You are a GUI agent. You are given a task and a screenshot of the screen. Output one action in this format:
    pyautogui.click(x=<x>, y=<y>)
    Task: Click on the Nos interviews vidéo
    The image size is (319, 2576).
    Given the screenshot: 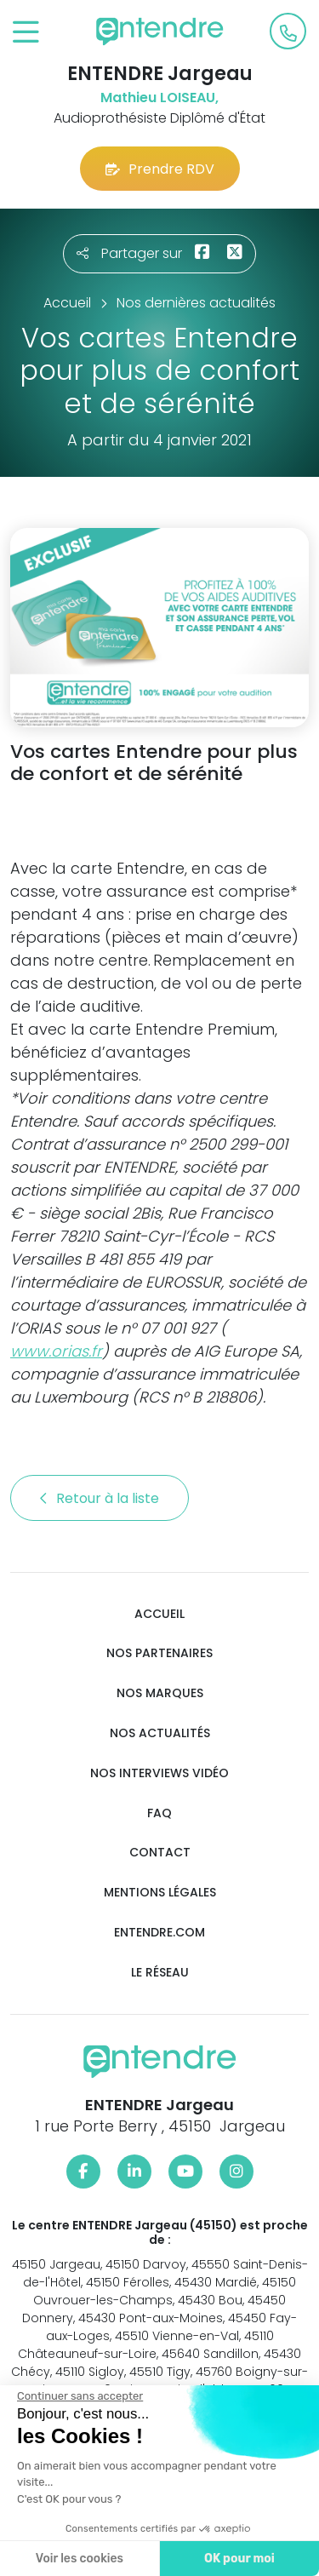 What is the action you would take?
    pyautogui.click(x=159, y=1773)
    